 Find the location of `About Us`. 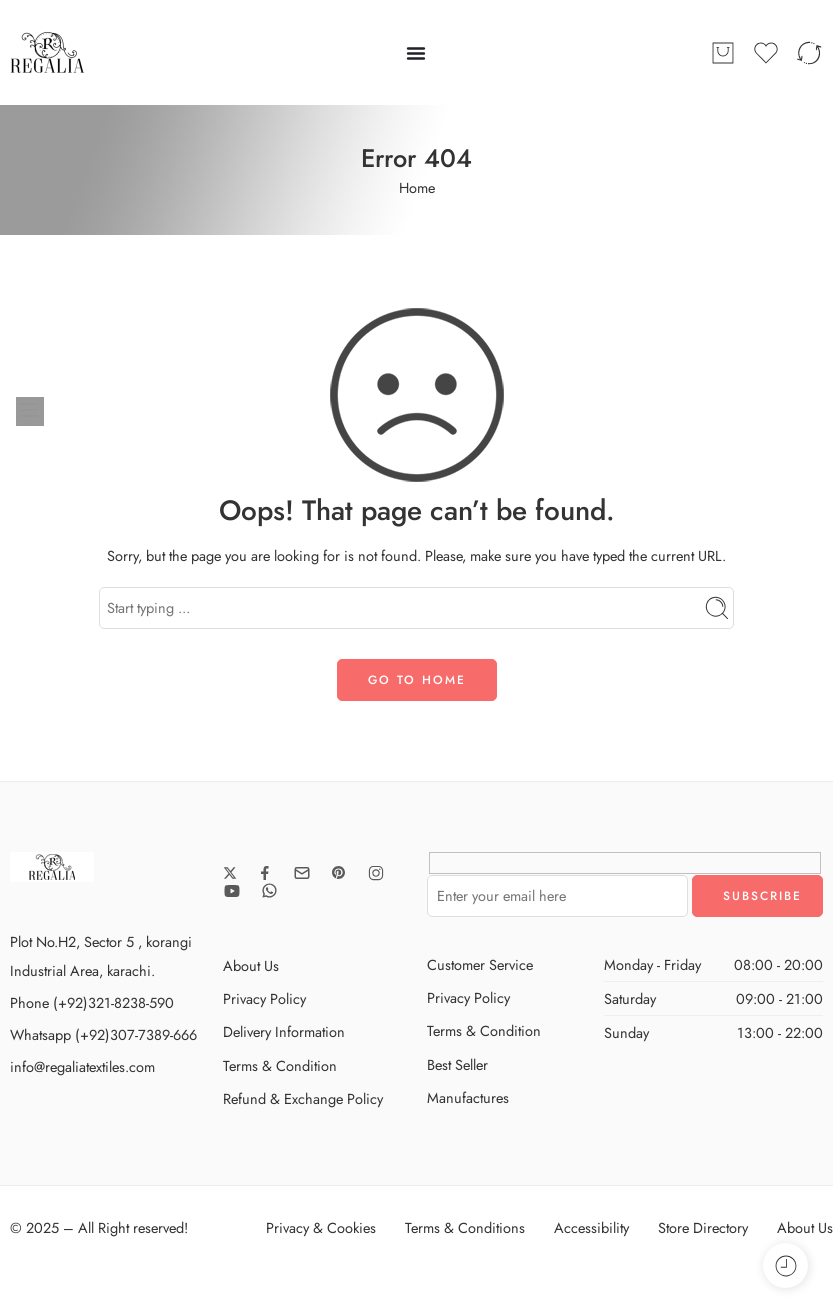

About Us is located at coordinates (251, 965).